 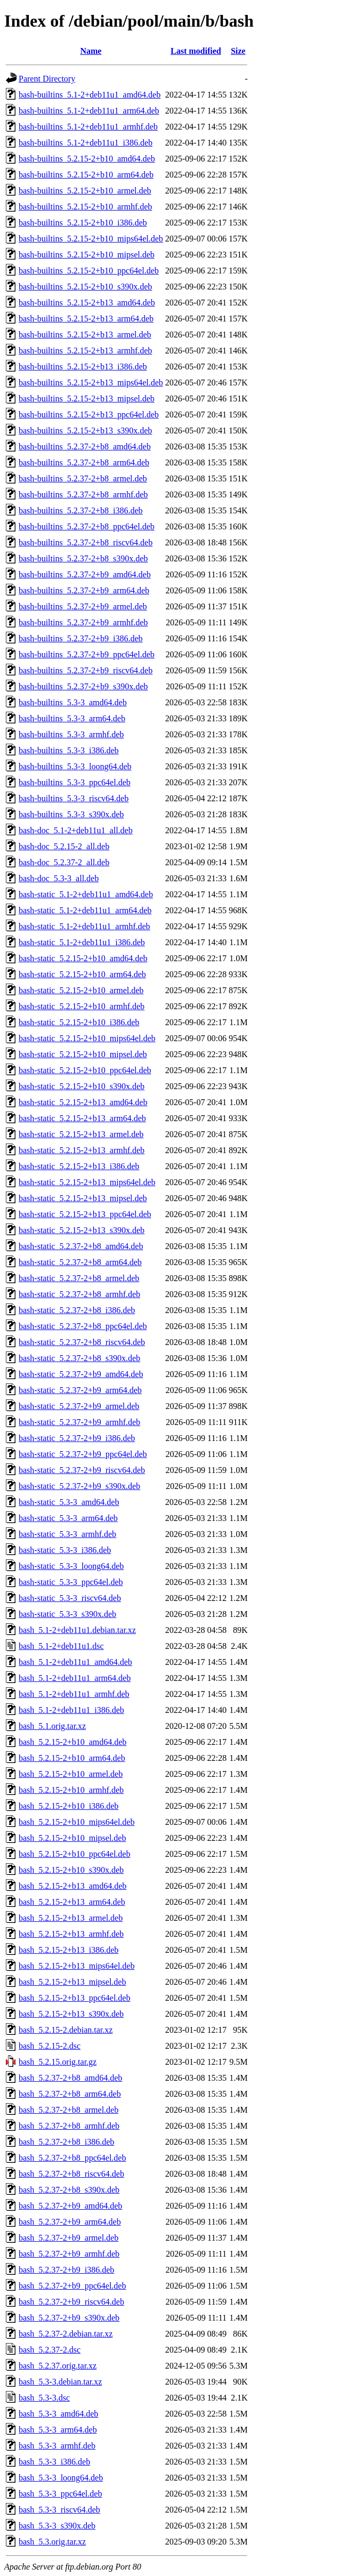 I want to click on bash-static_5.3-3_loong64.deb, so click(x=71, y=1566).